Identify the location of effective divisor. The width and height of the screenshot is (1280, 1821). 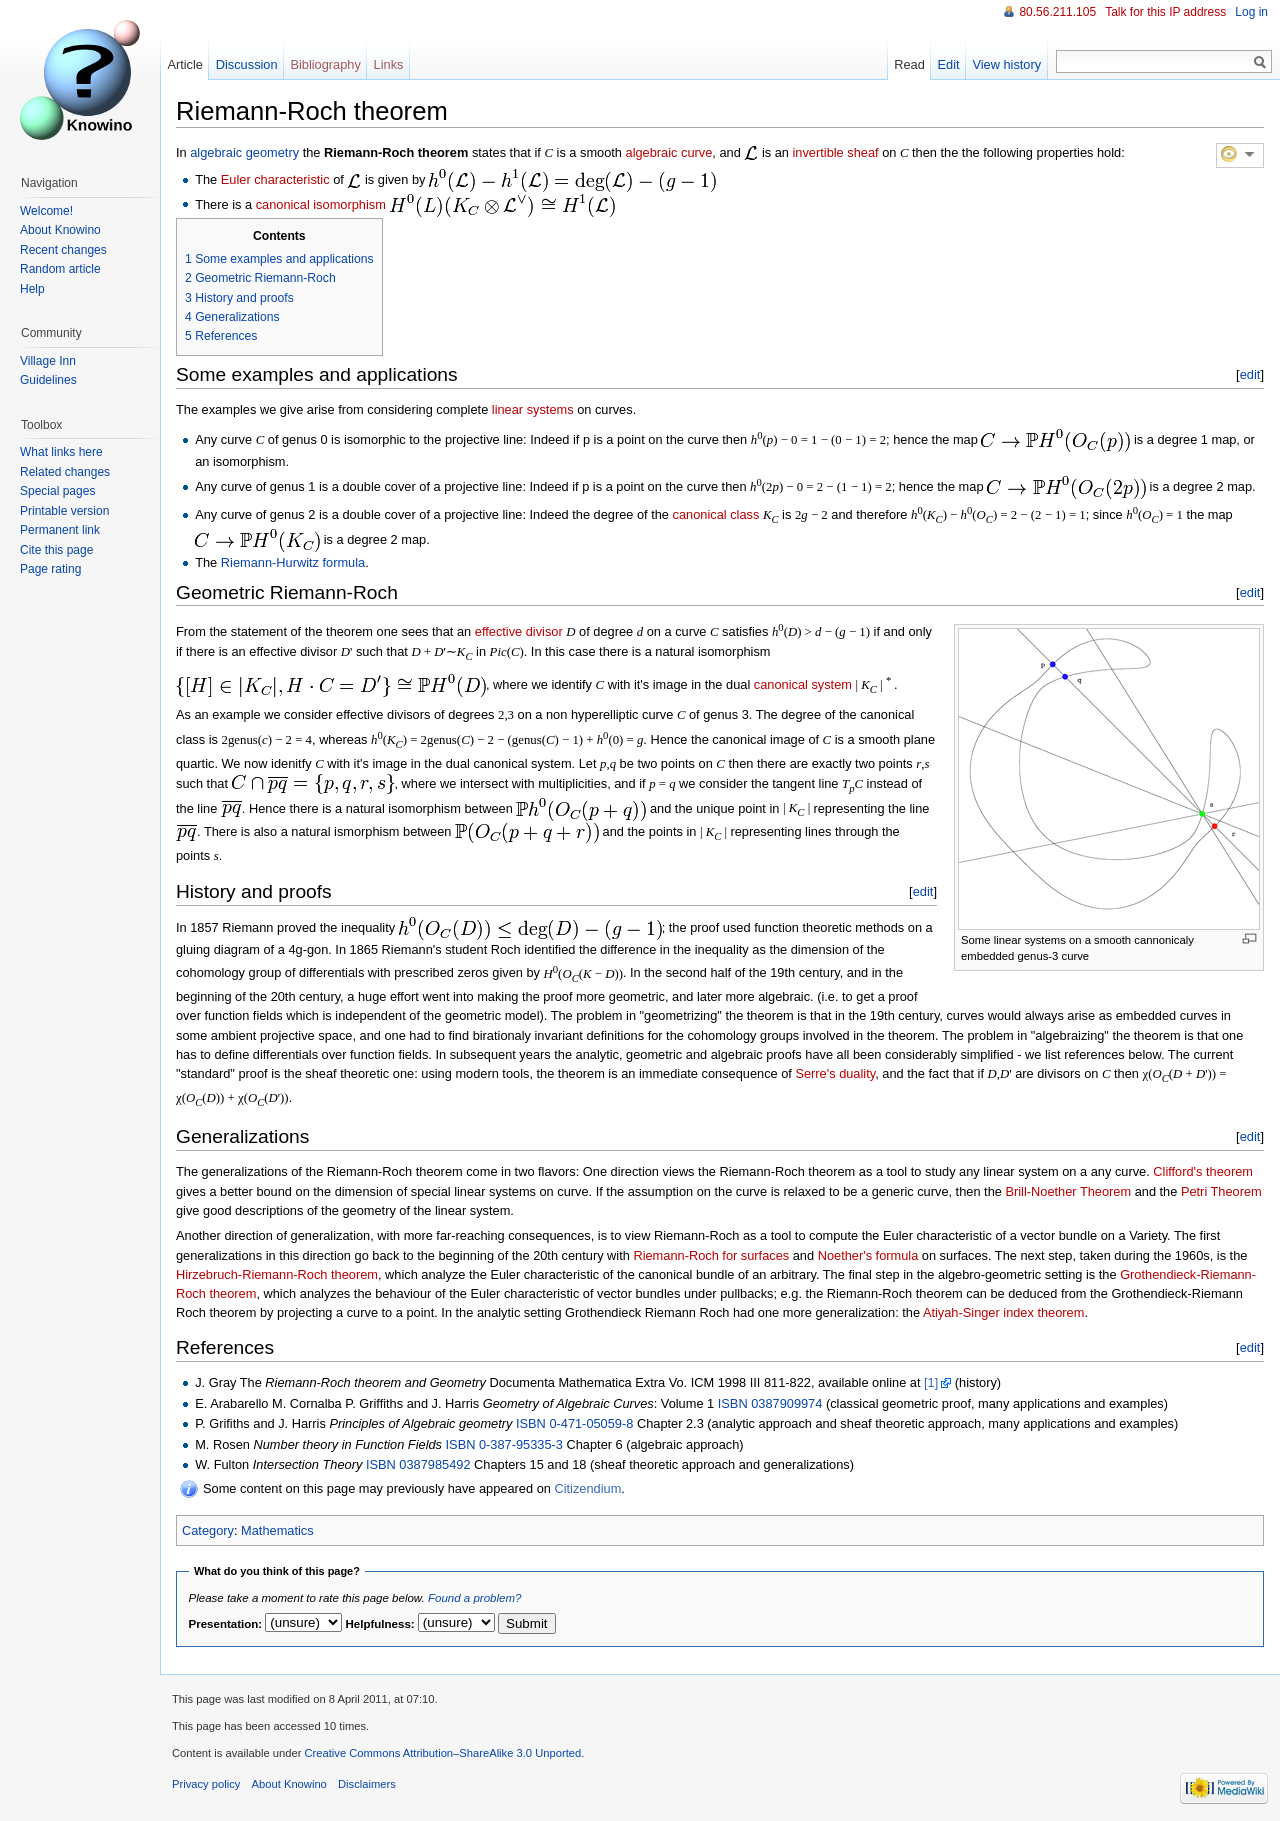
(519, 631).